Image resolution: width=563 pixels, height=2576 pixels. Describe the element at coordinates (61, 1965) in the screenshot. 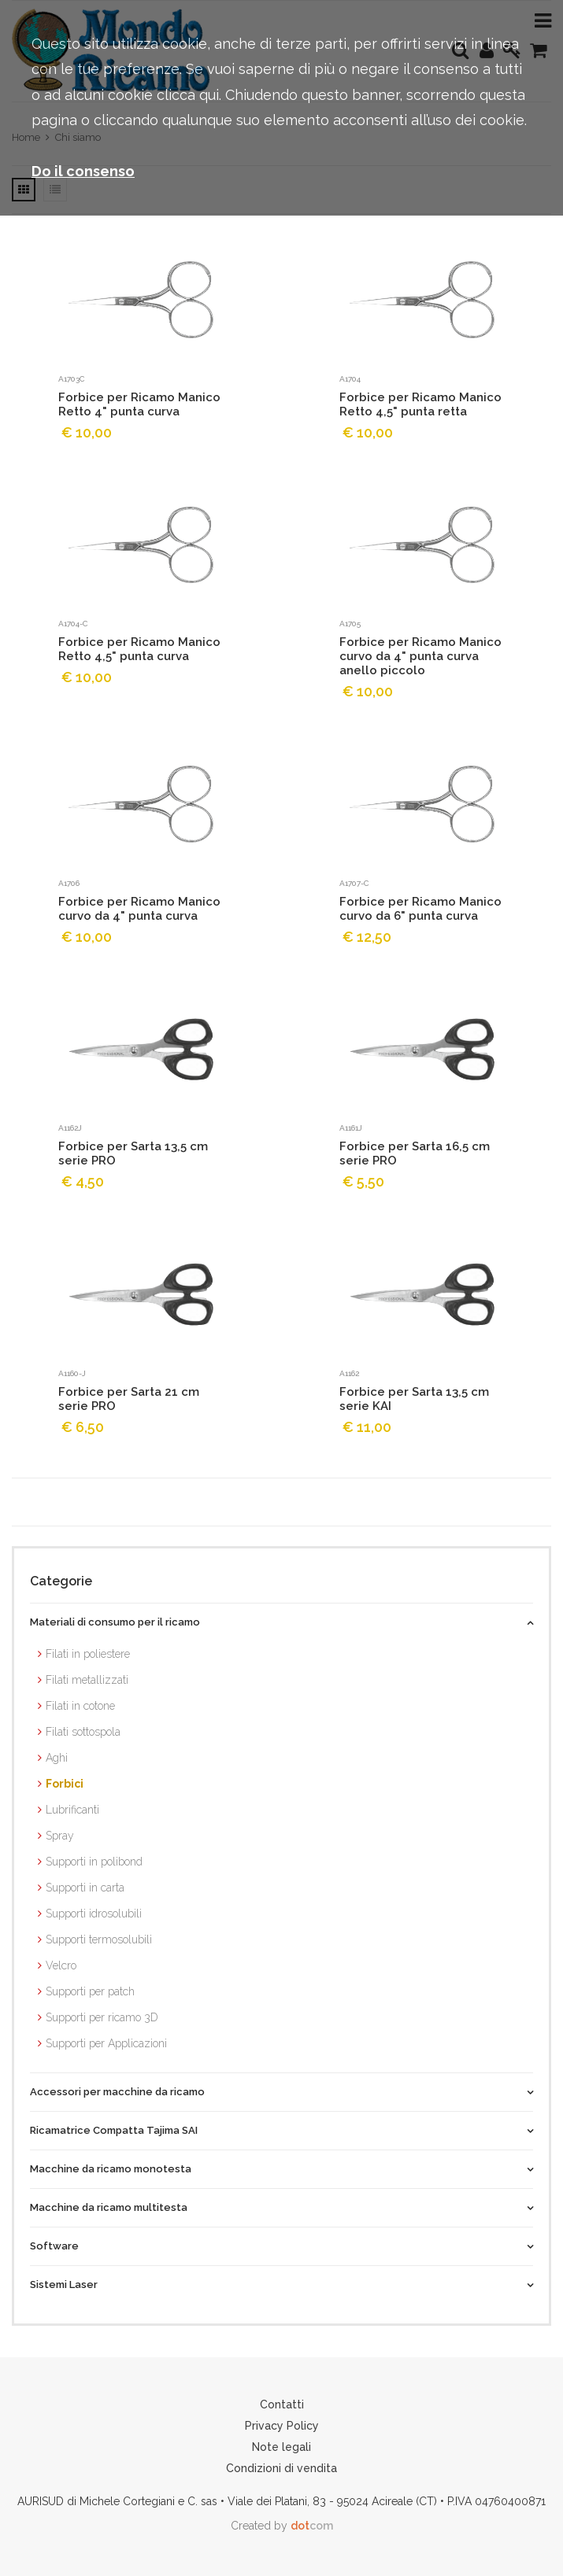

I see `Velcro` at that location.